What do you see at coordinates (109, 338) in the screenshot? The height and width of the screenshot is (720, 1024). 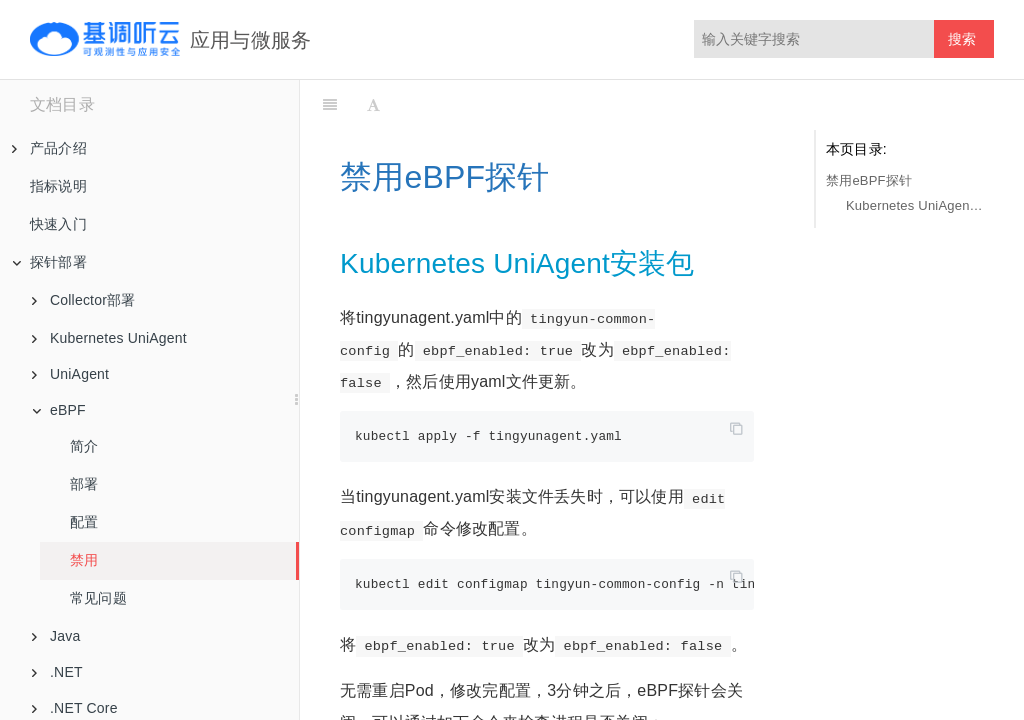 I see `Kubernetes UniAgent` at bounding box center [109, 338].